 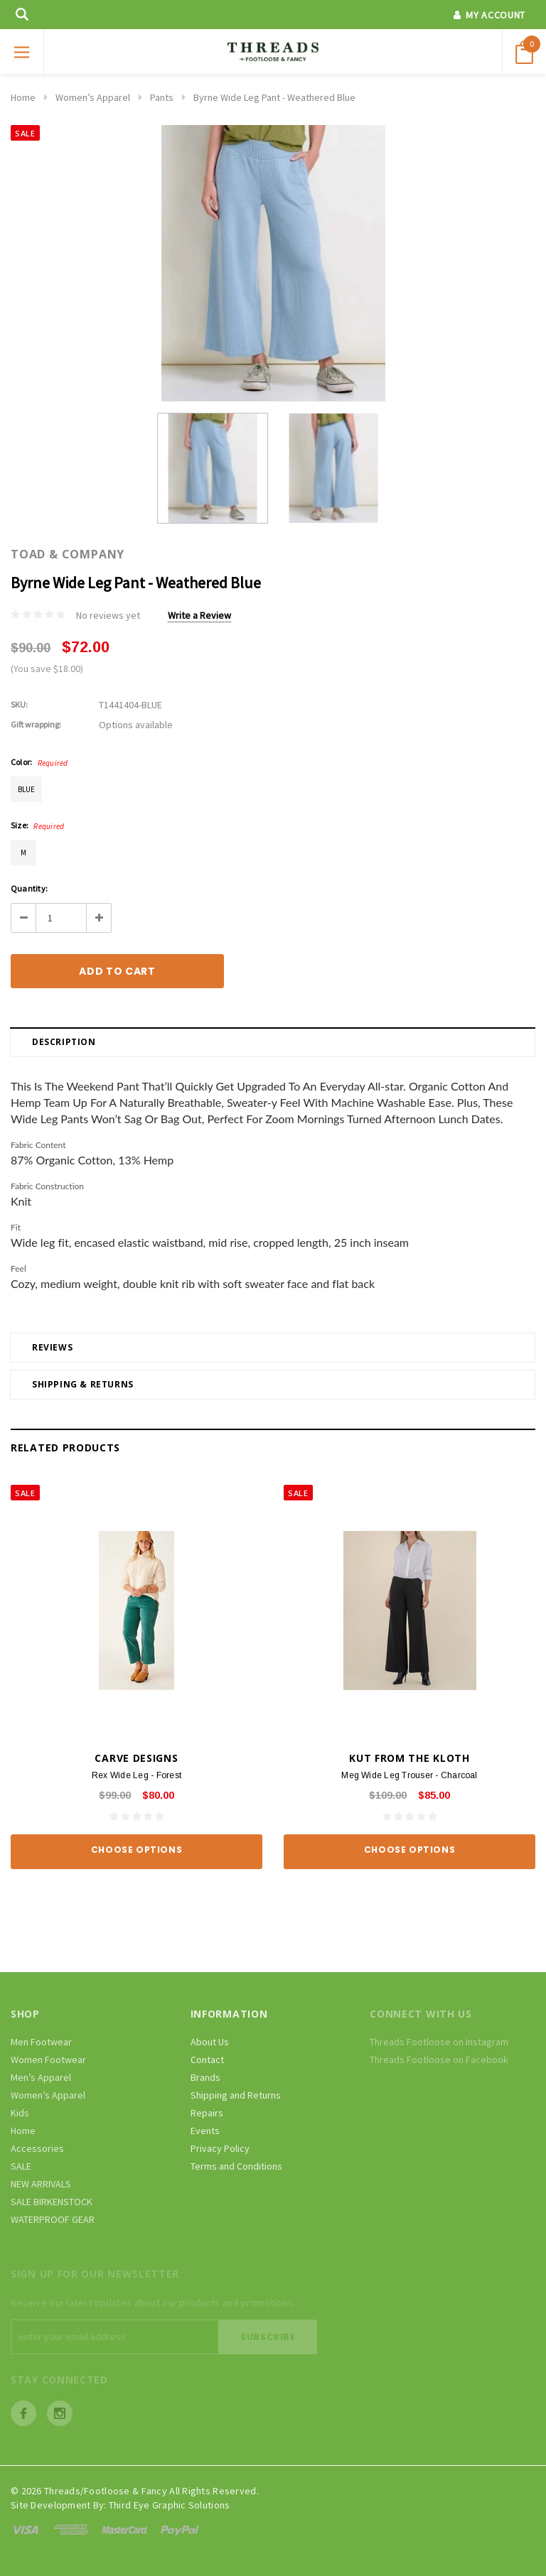 I want to click on Terms and Conditions, so click(x=236, y=2166).